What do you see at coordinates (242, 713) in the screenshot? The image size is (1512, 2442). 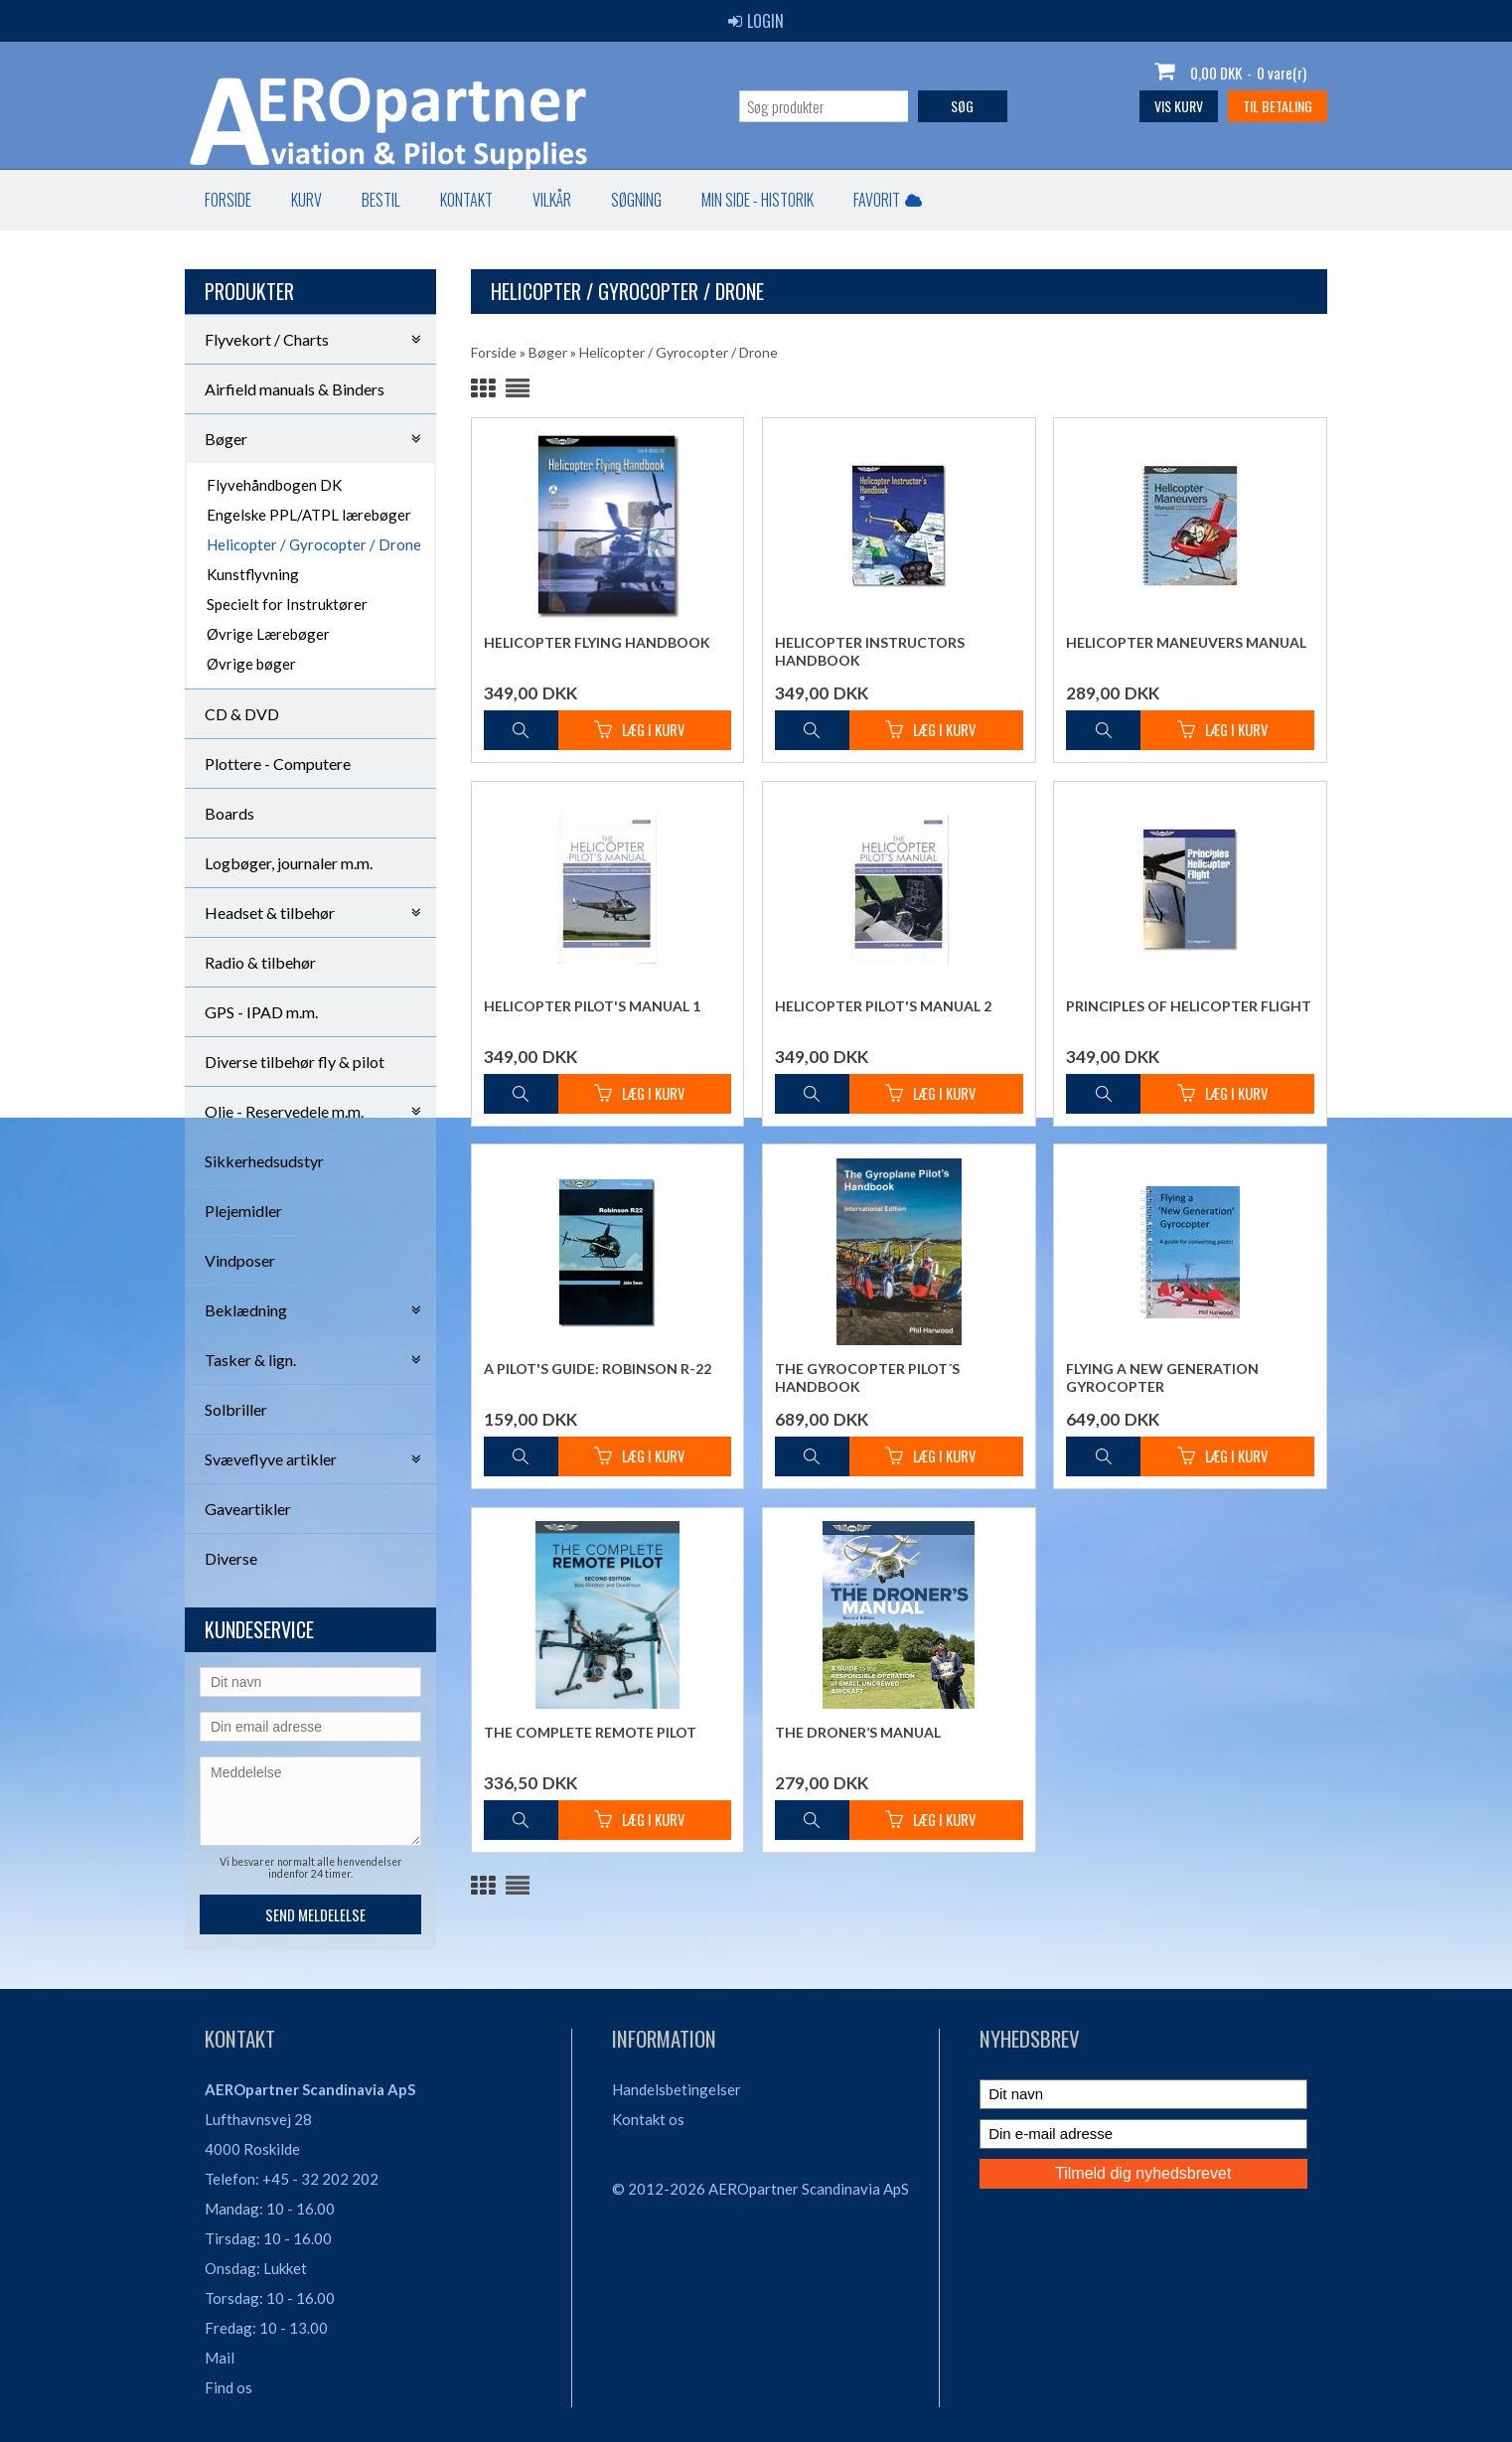 I see `CD & DVD` at bounding box center [242, 713].